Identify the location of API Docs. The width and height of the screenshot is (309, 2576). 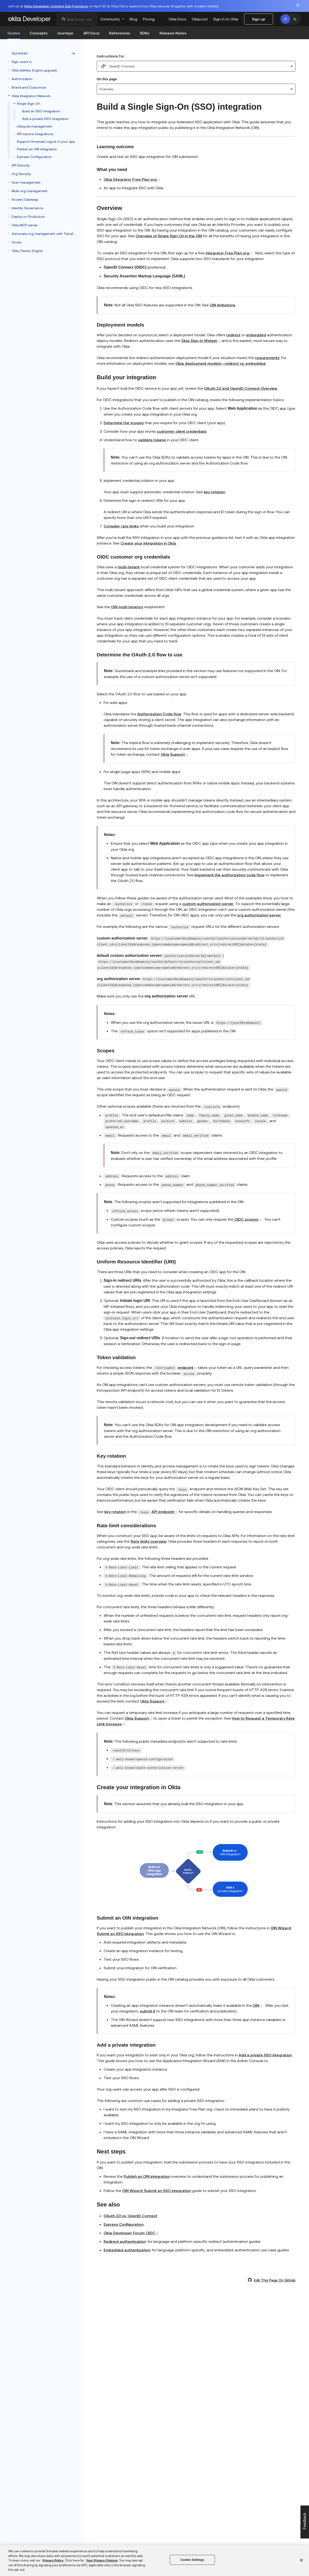
(91, 33).